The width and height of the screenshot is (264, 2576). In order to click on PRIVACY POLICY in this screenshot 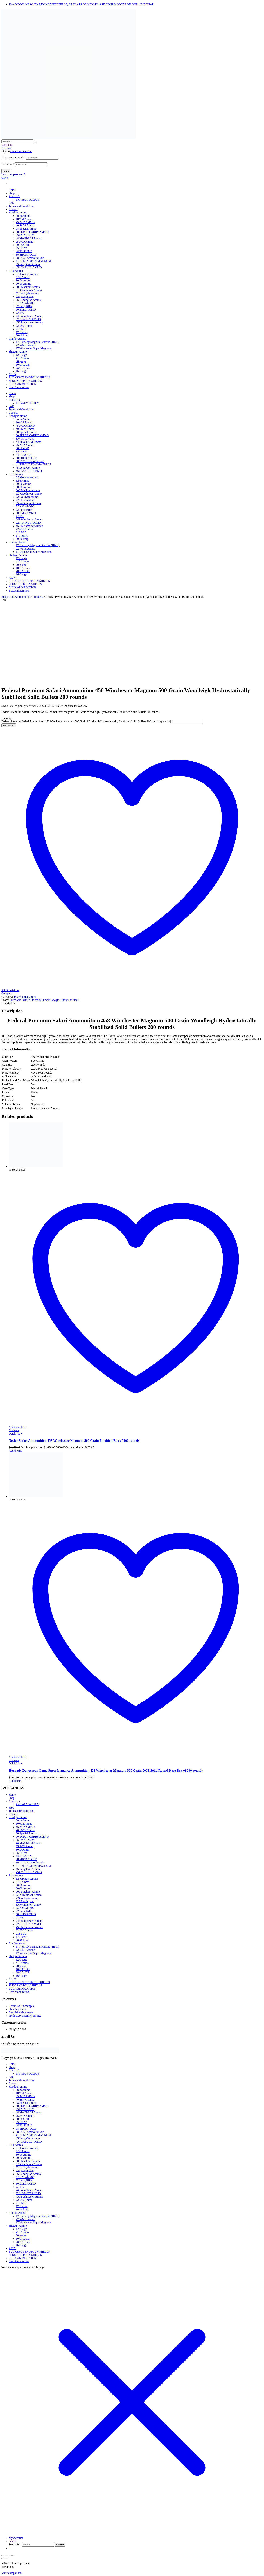, I will do `click(27, 199)`.